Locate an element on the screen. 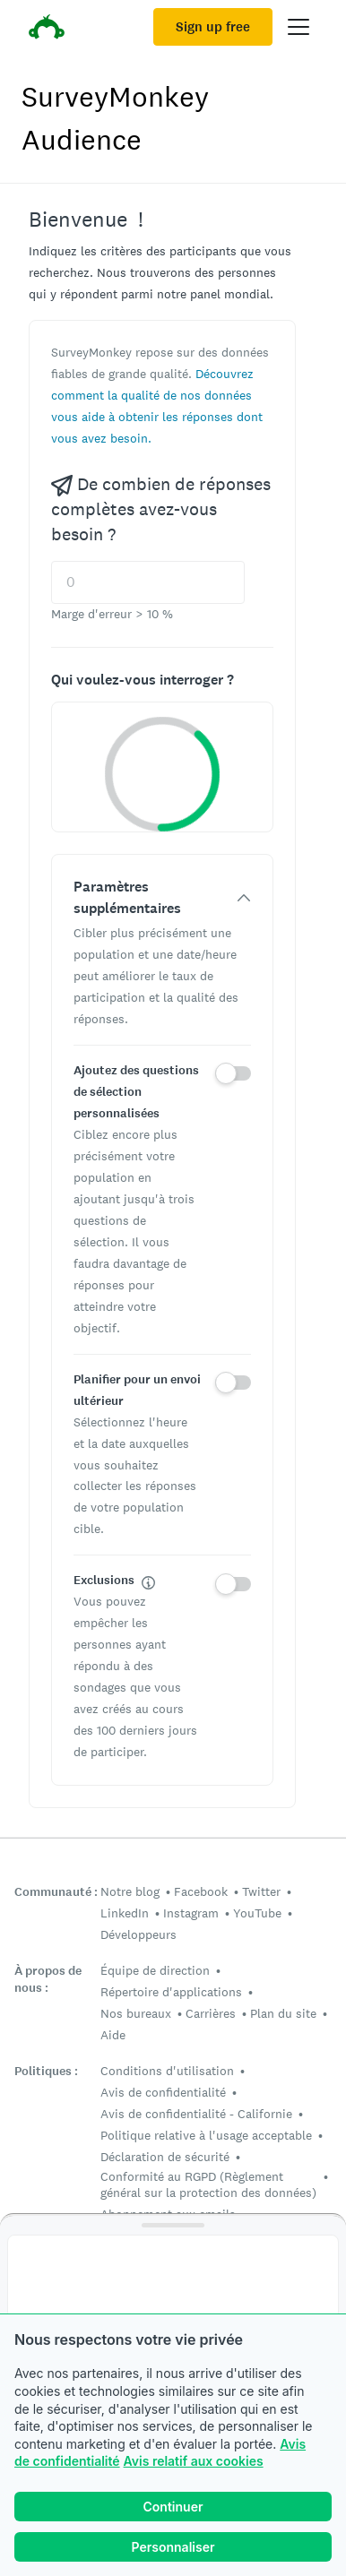  Politiques : is located at coordinates (46, 2071).